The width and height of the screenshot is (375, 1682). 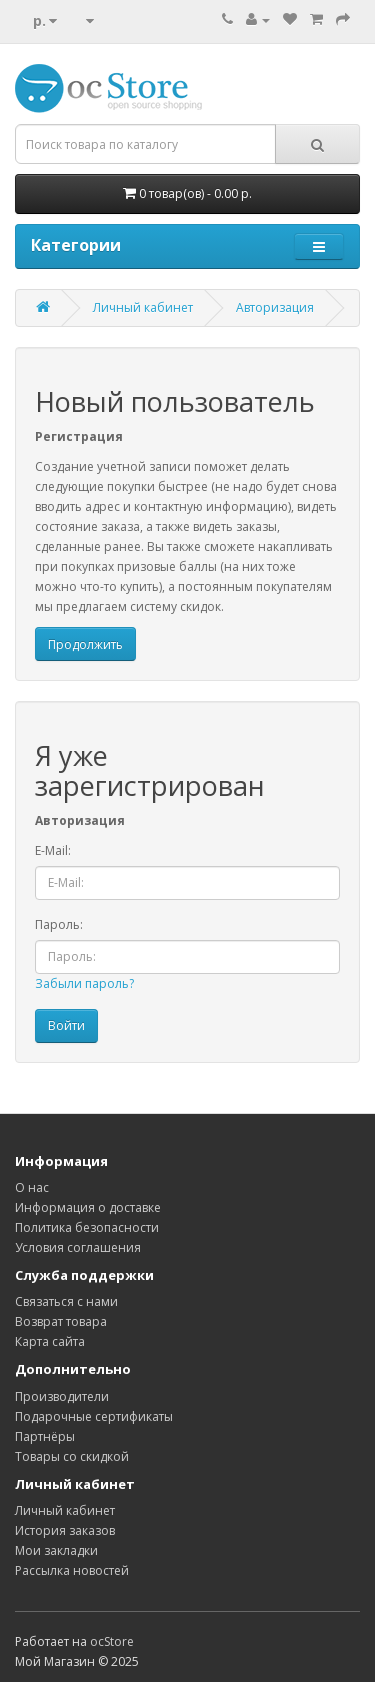 What do you see at coordinates (66, 1301) in the screenshot?
I see `Связаться с нами` at bounding box center [66, 1301].